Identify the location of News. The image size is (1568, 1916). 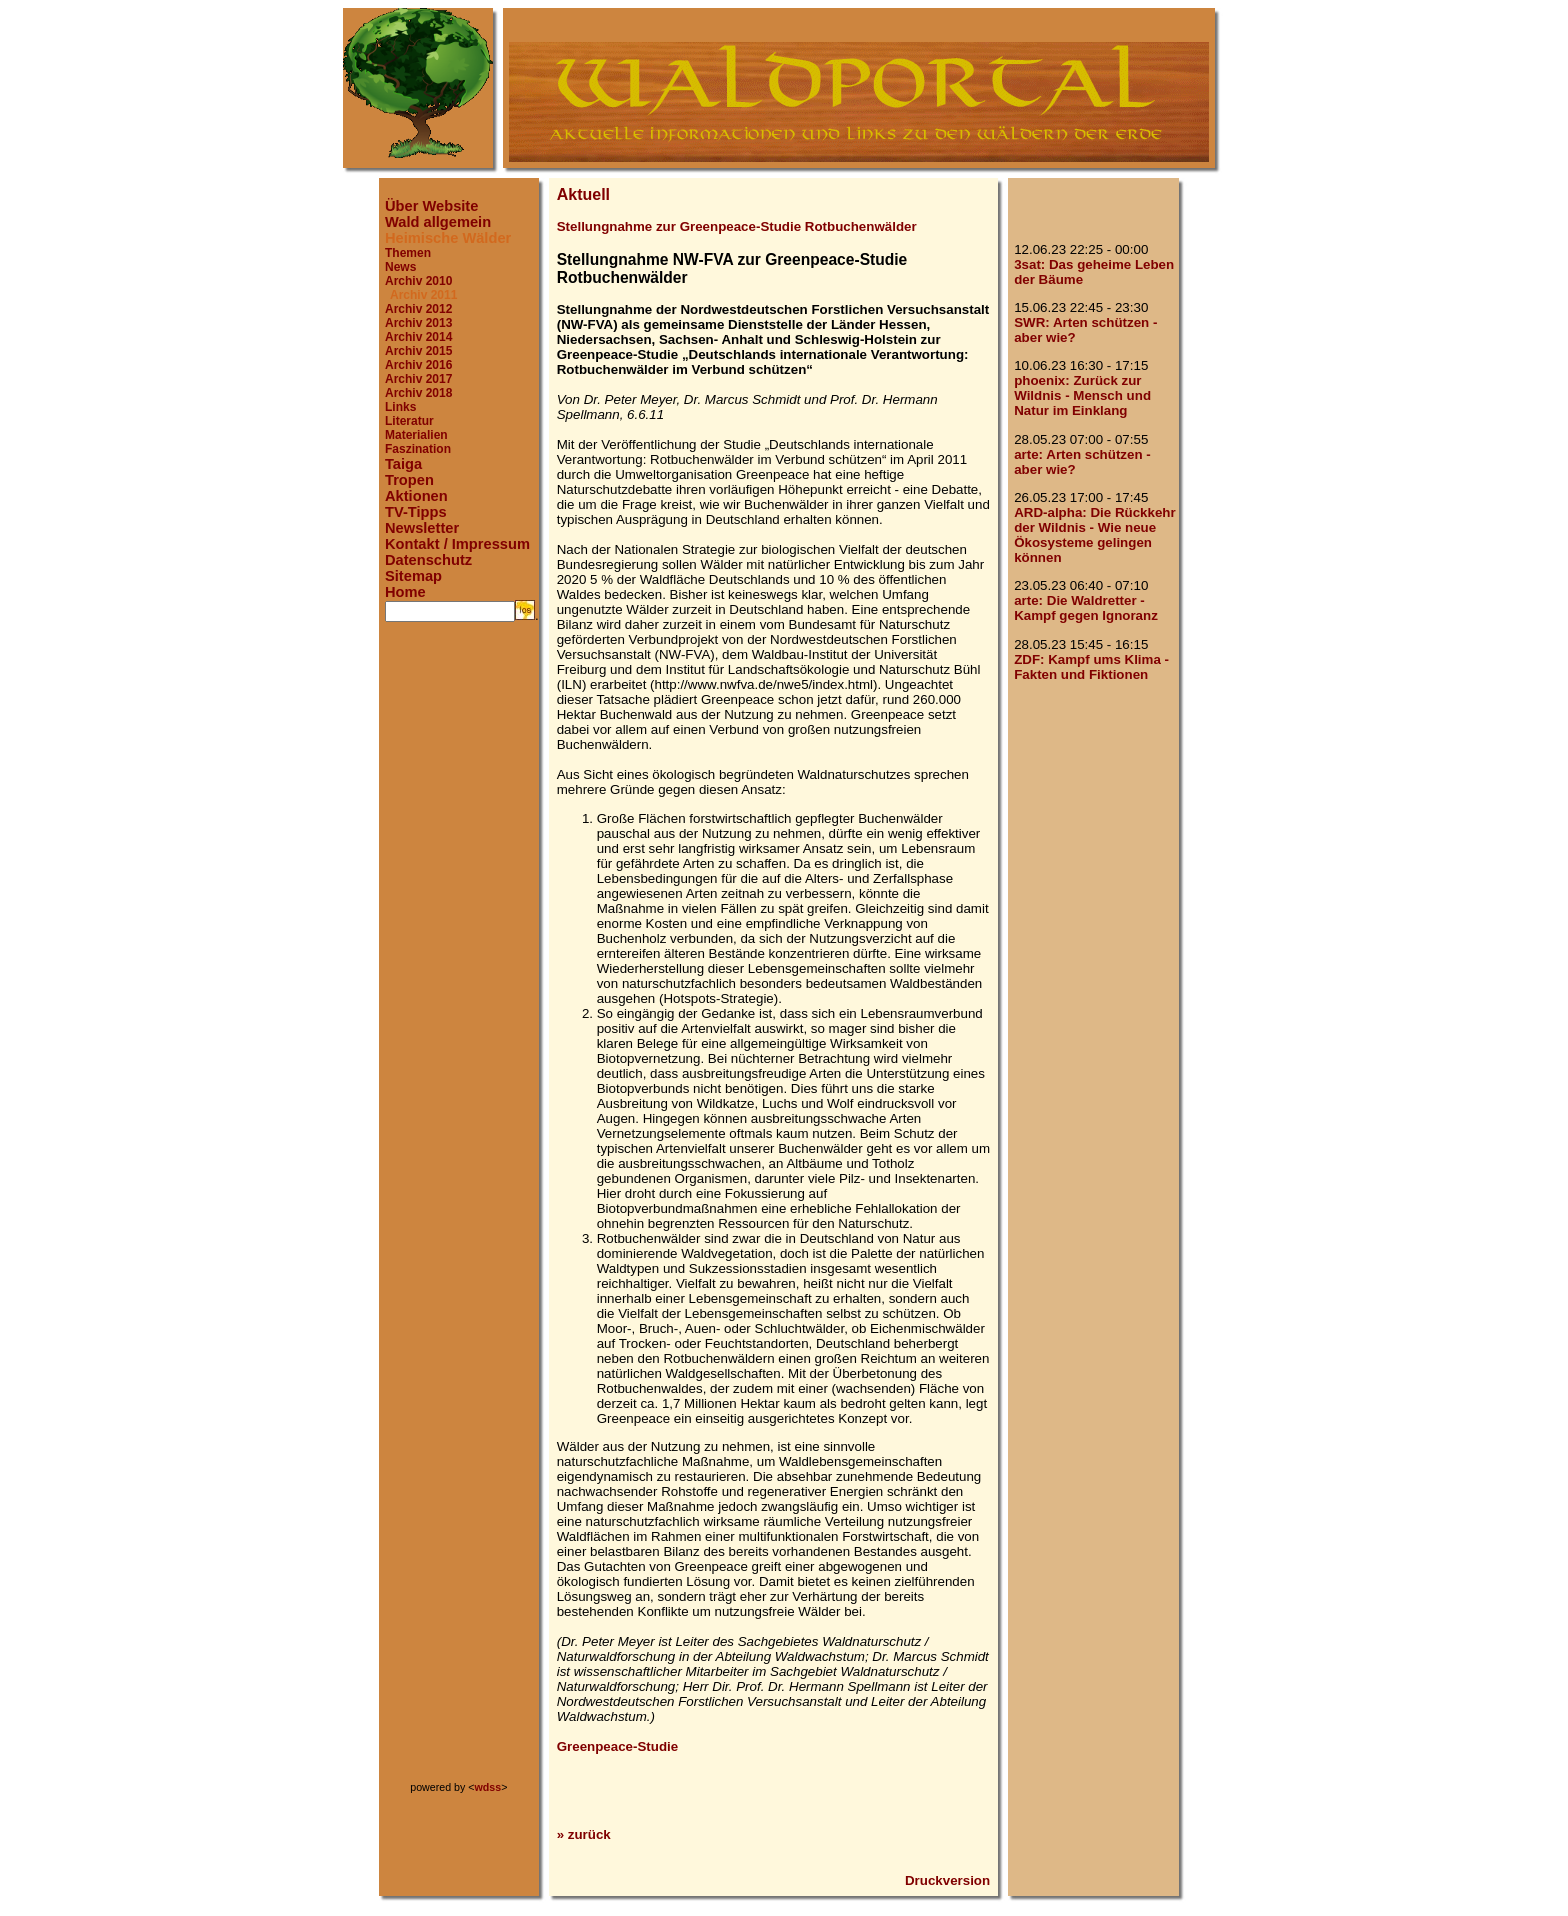
(400, 267).